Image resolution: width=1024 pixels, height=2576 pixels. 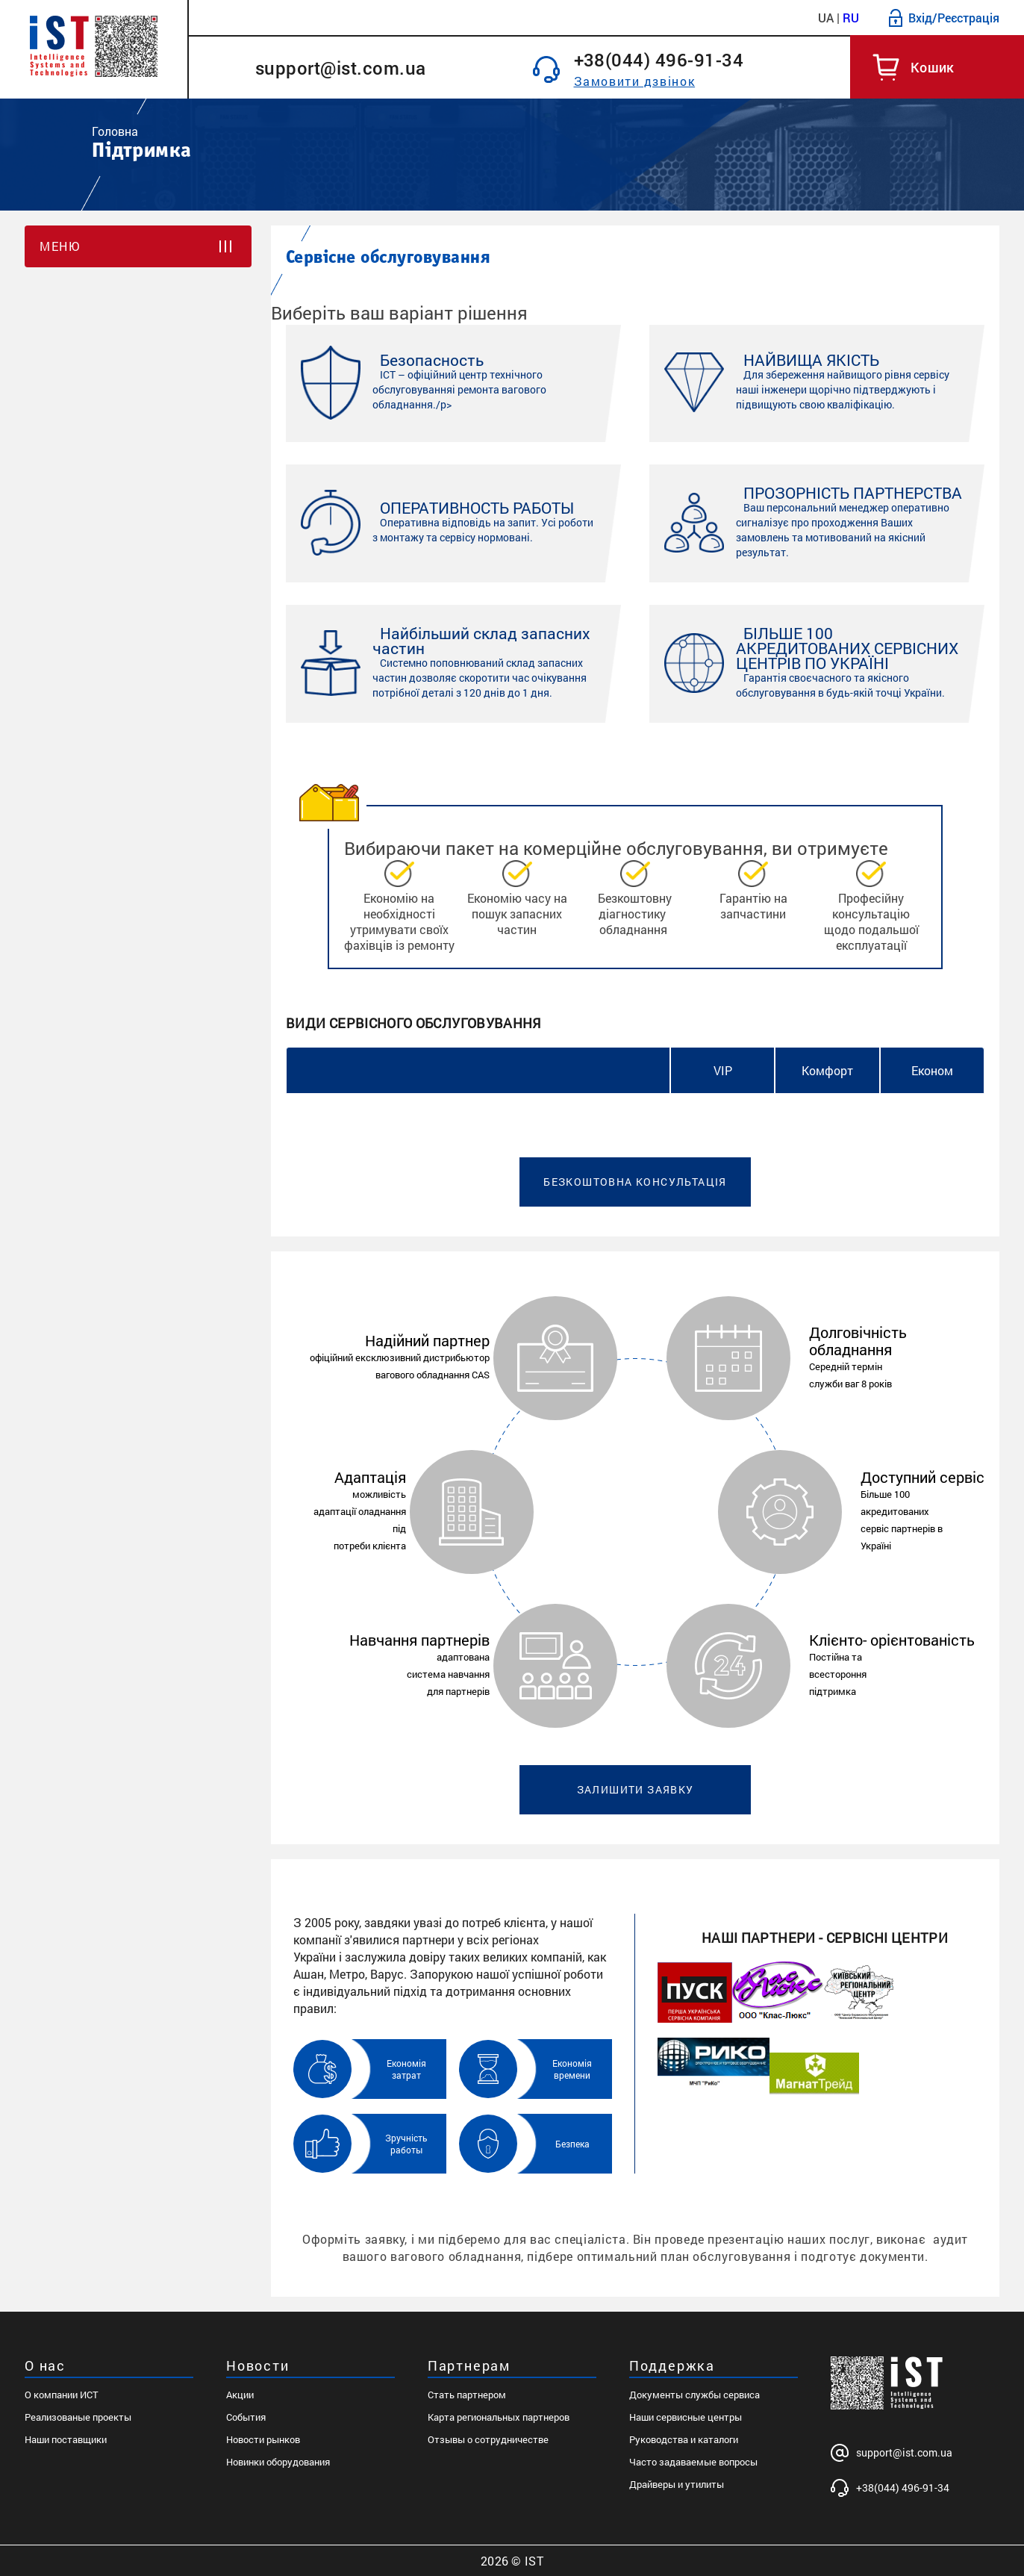 What do you see at coordinates (498, 2417) in the screenshot?
I see `Карта региональных партнеров` at bounding box center [498, 2417].